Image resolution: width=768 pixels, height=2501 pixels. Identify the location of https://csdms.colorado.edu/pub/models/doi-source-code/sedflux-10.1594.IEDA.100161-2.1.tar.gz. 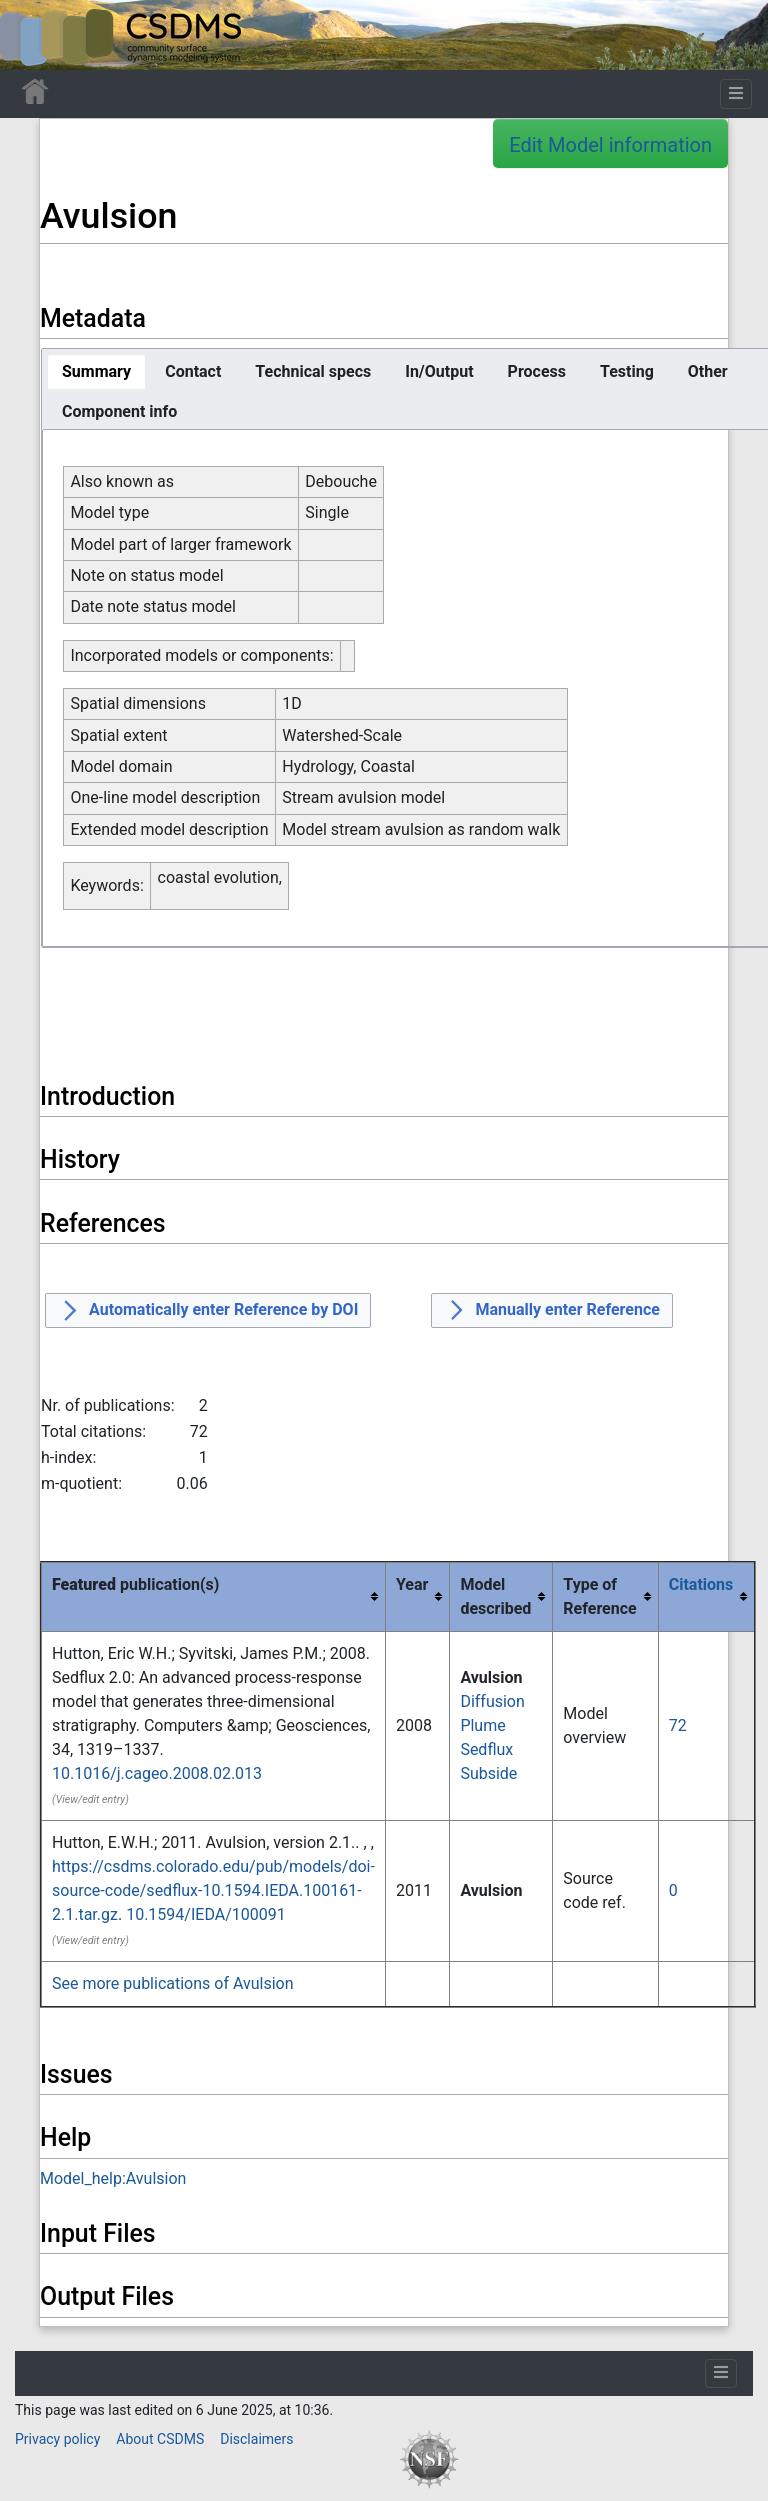
(213, 1890).